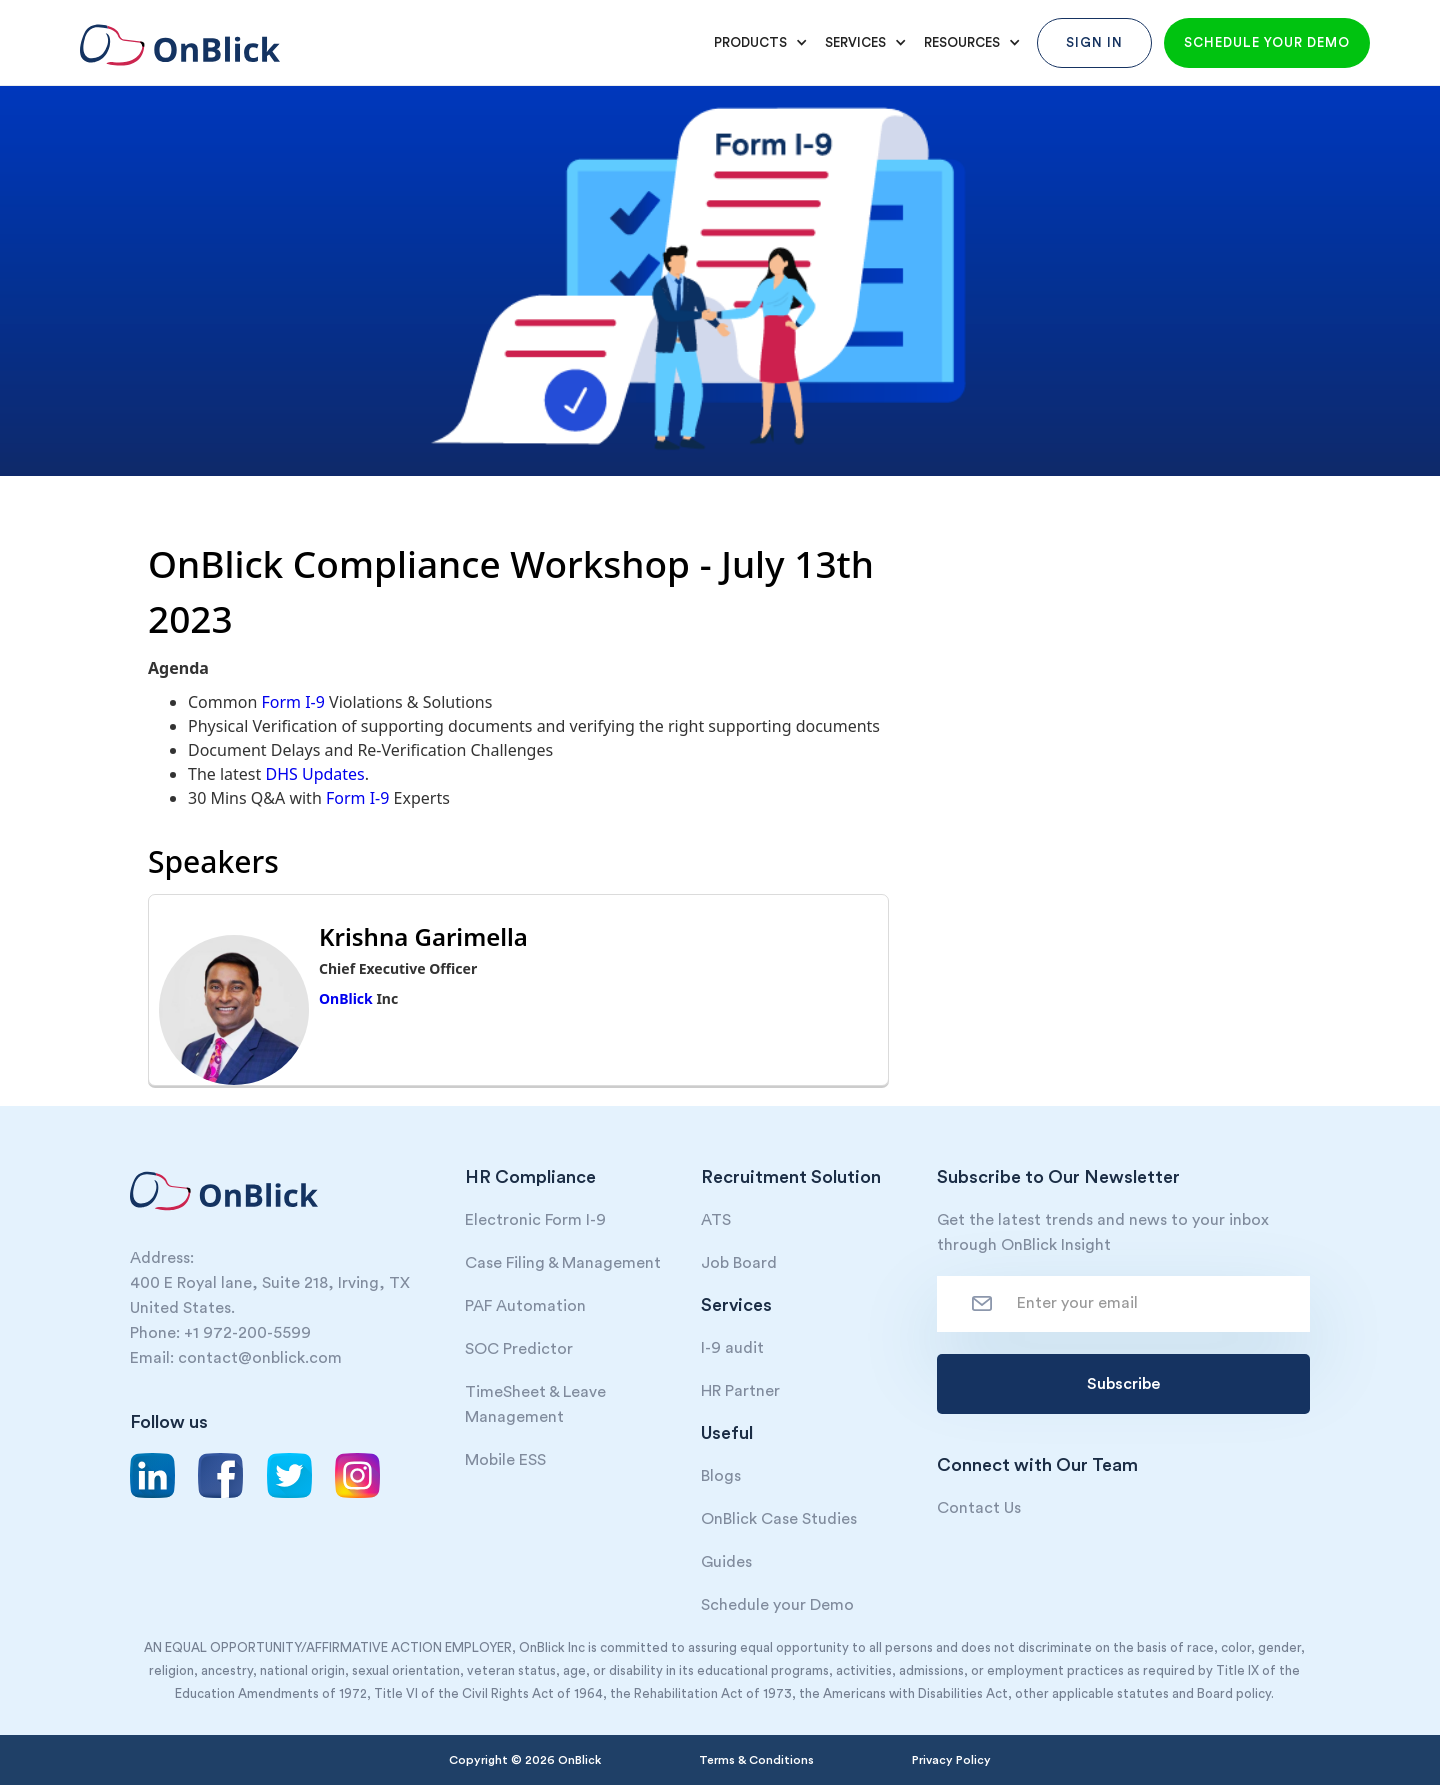 This screenshot has width=1440, height=1785. What do you see at coordinates (175, 35) in the screenshot?
I see `[home]` at bounding box center [175, 35].